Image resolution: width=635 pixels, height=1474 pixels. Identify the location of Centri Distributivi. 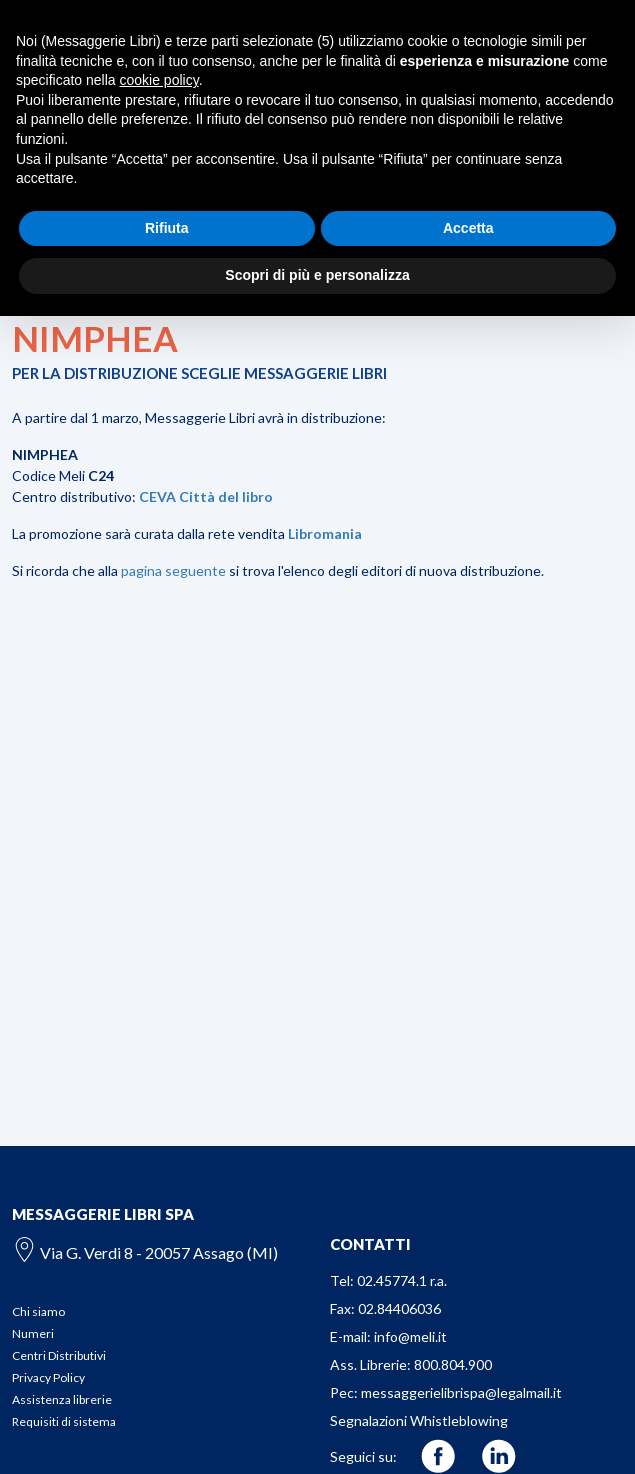
(59, 1355).